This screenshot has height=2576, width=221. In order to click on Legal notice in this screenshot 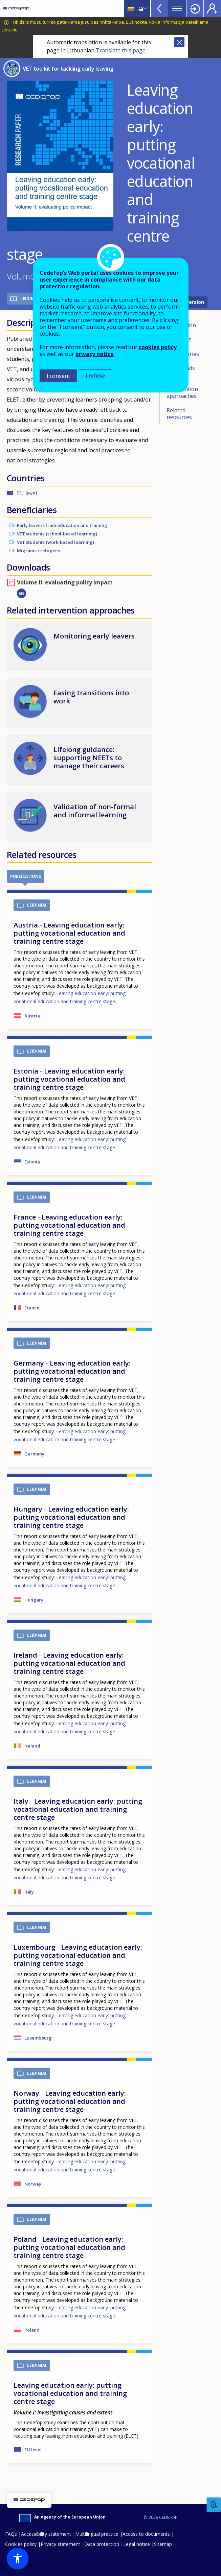, I will do `click(136, 2544)`.